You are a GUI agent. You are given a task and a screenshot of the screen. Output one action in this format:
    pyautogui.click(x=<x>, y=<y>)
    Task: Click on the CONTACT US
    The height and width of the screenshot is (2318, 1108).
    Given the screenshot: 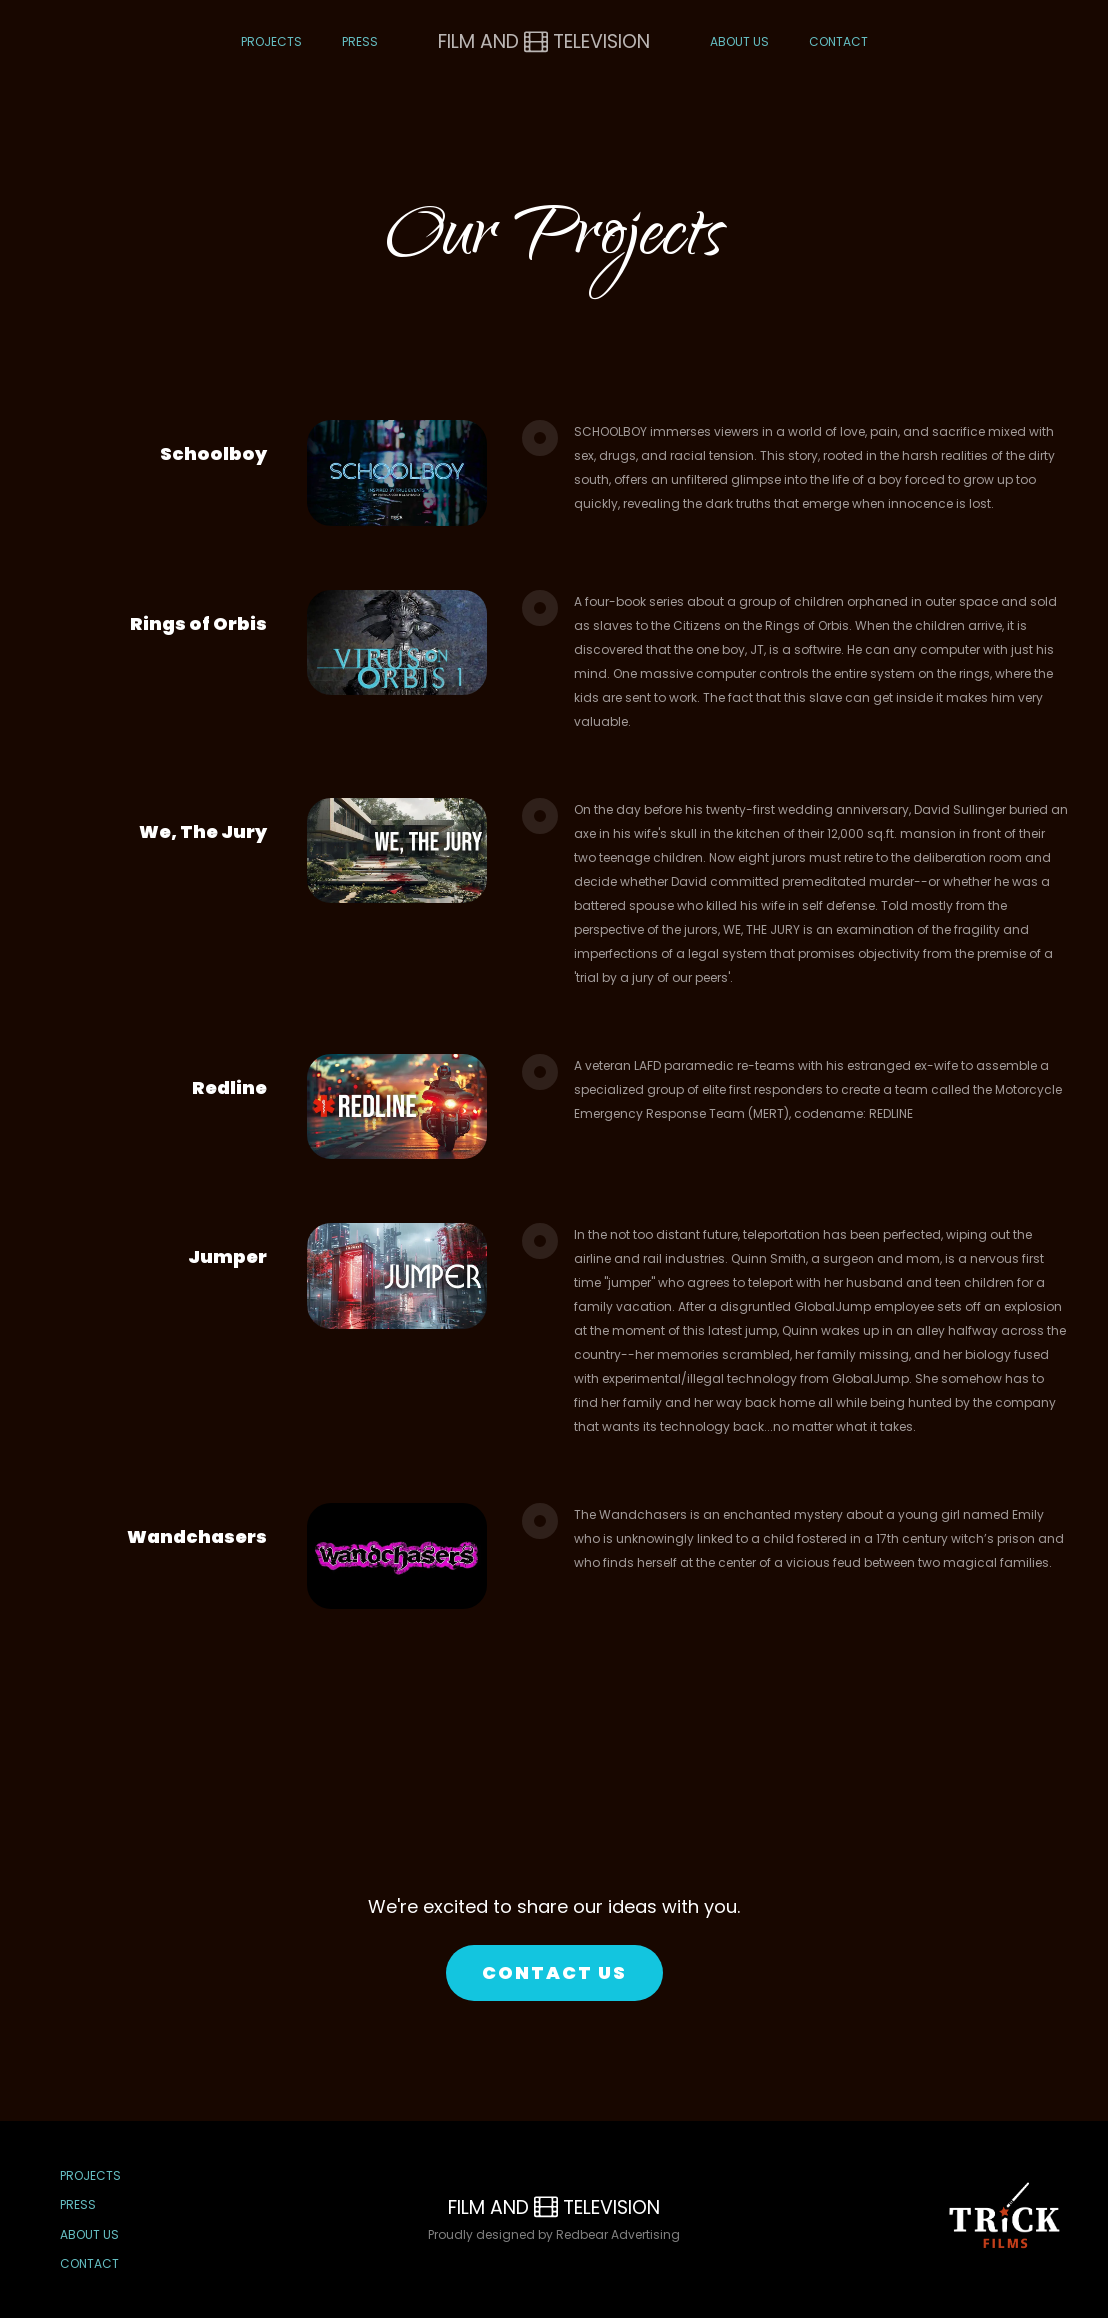 What is the action you would take?
    pyautogui.click(x=554, y=1972)
    